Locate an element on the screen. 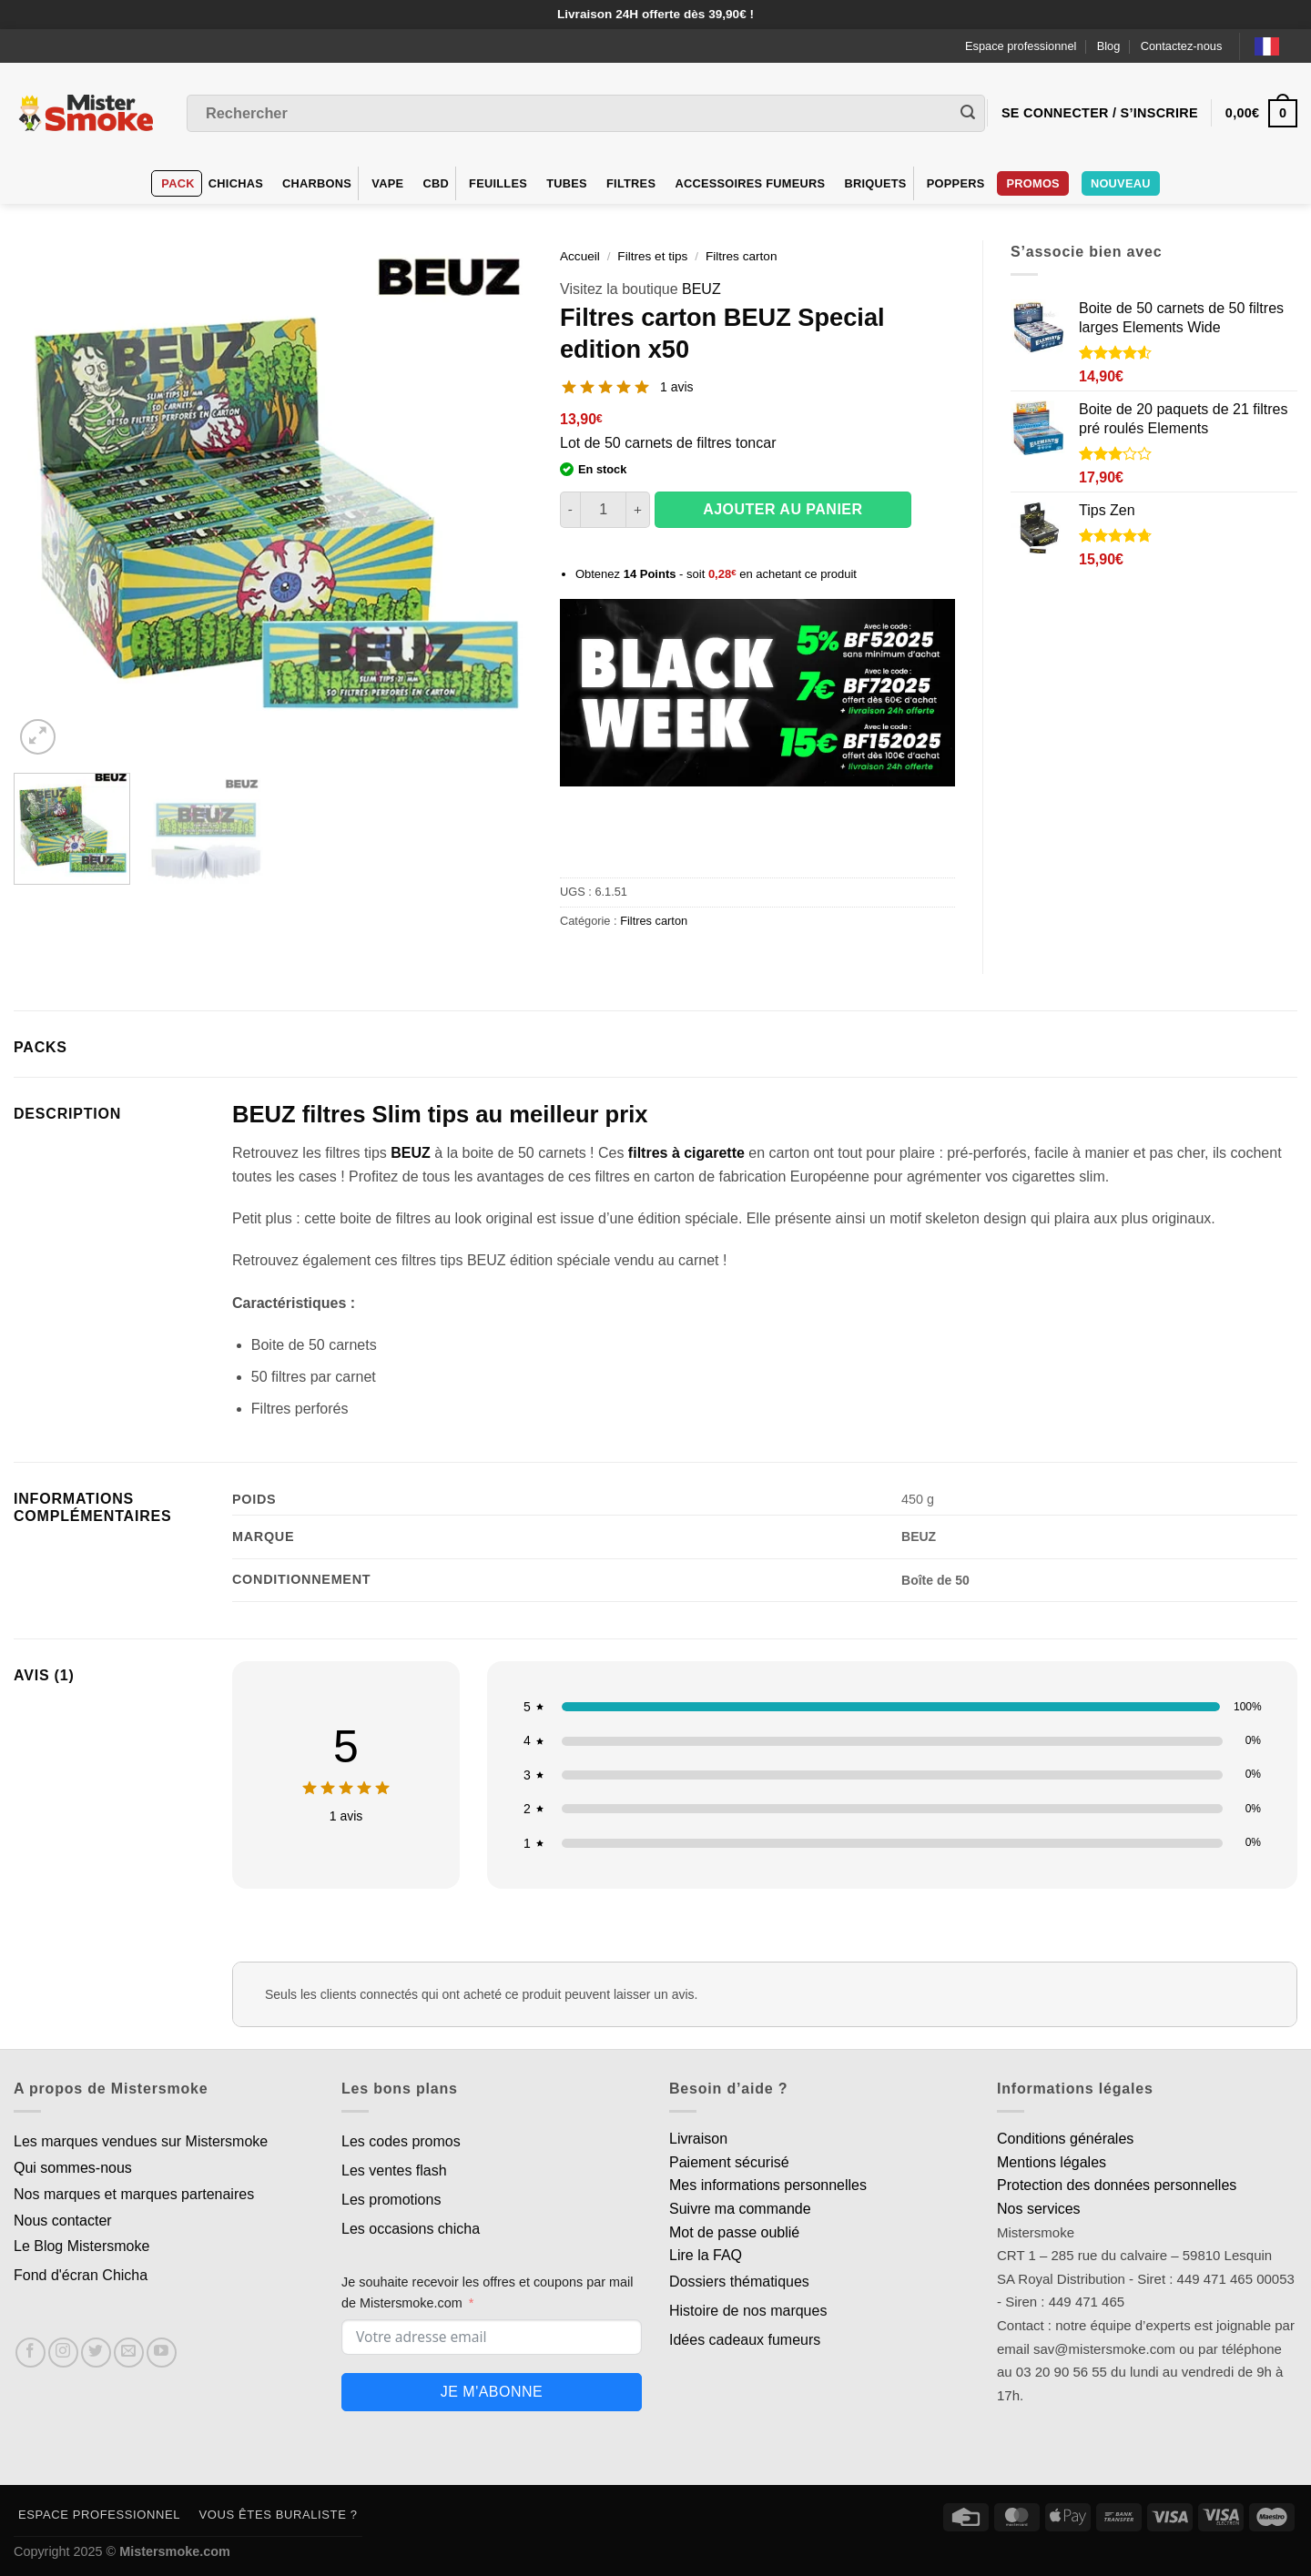  Nos marques et marques partenaires is located at coordinates (134, 2194).